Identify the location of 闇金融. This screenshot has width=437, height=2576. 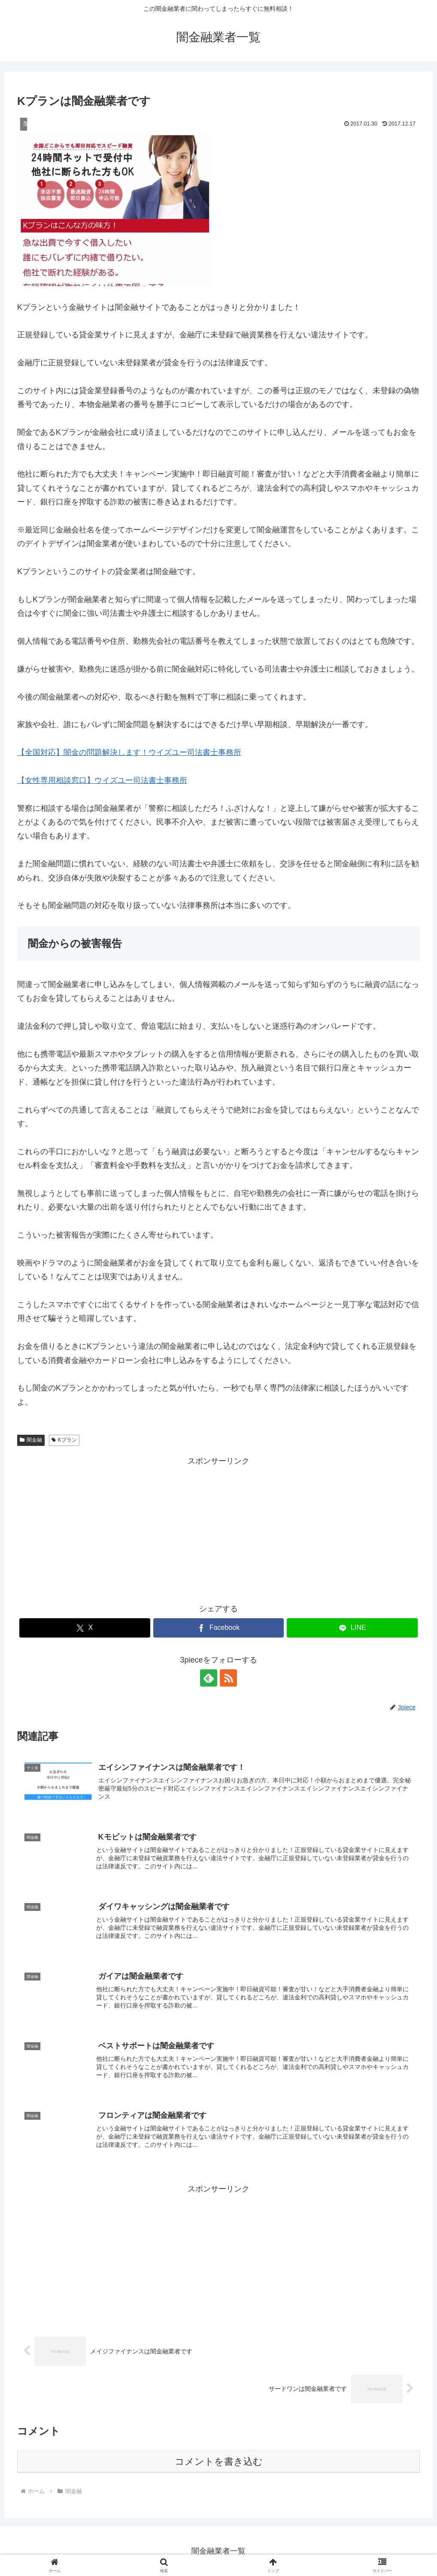
(31, 1440).